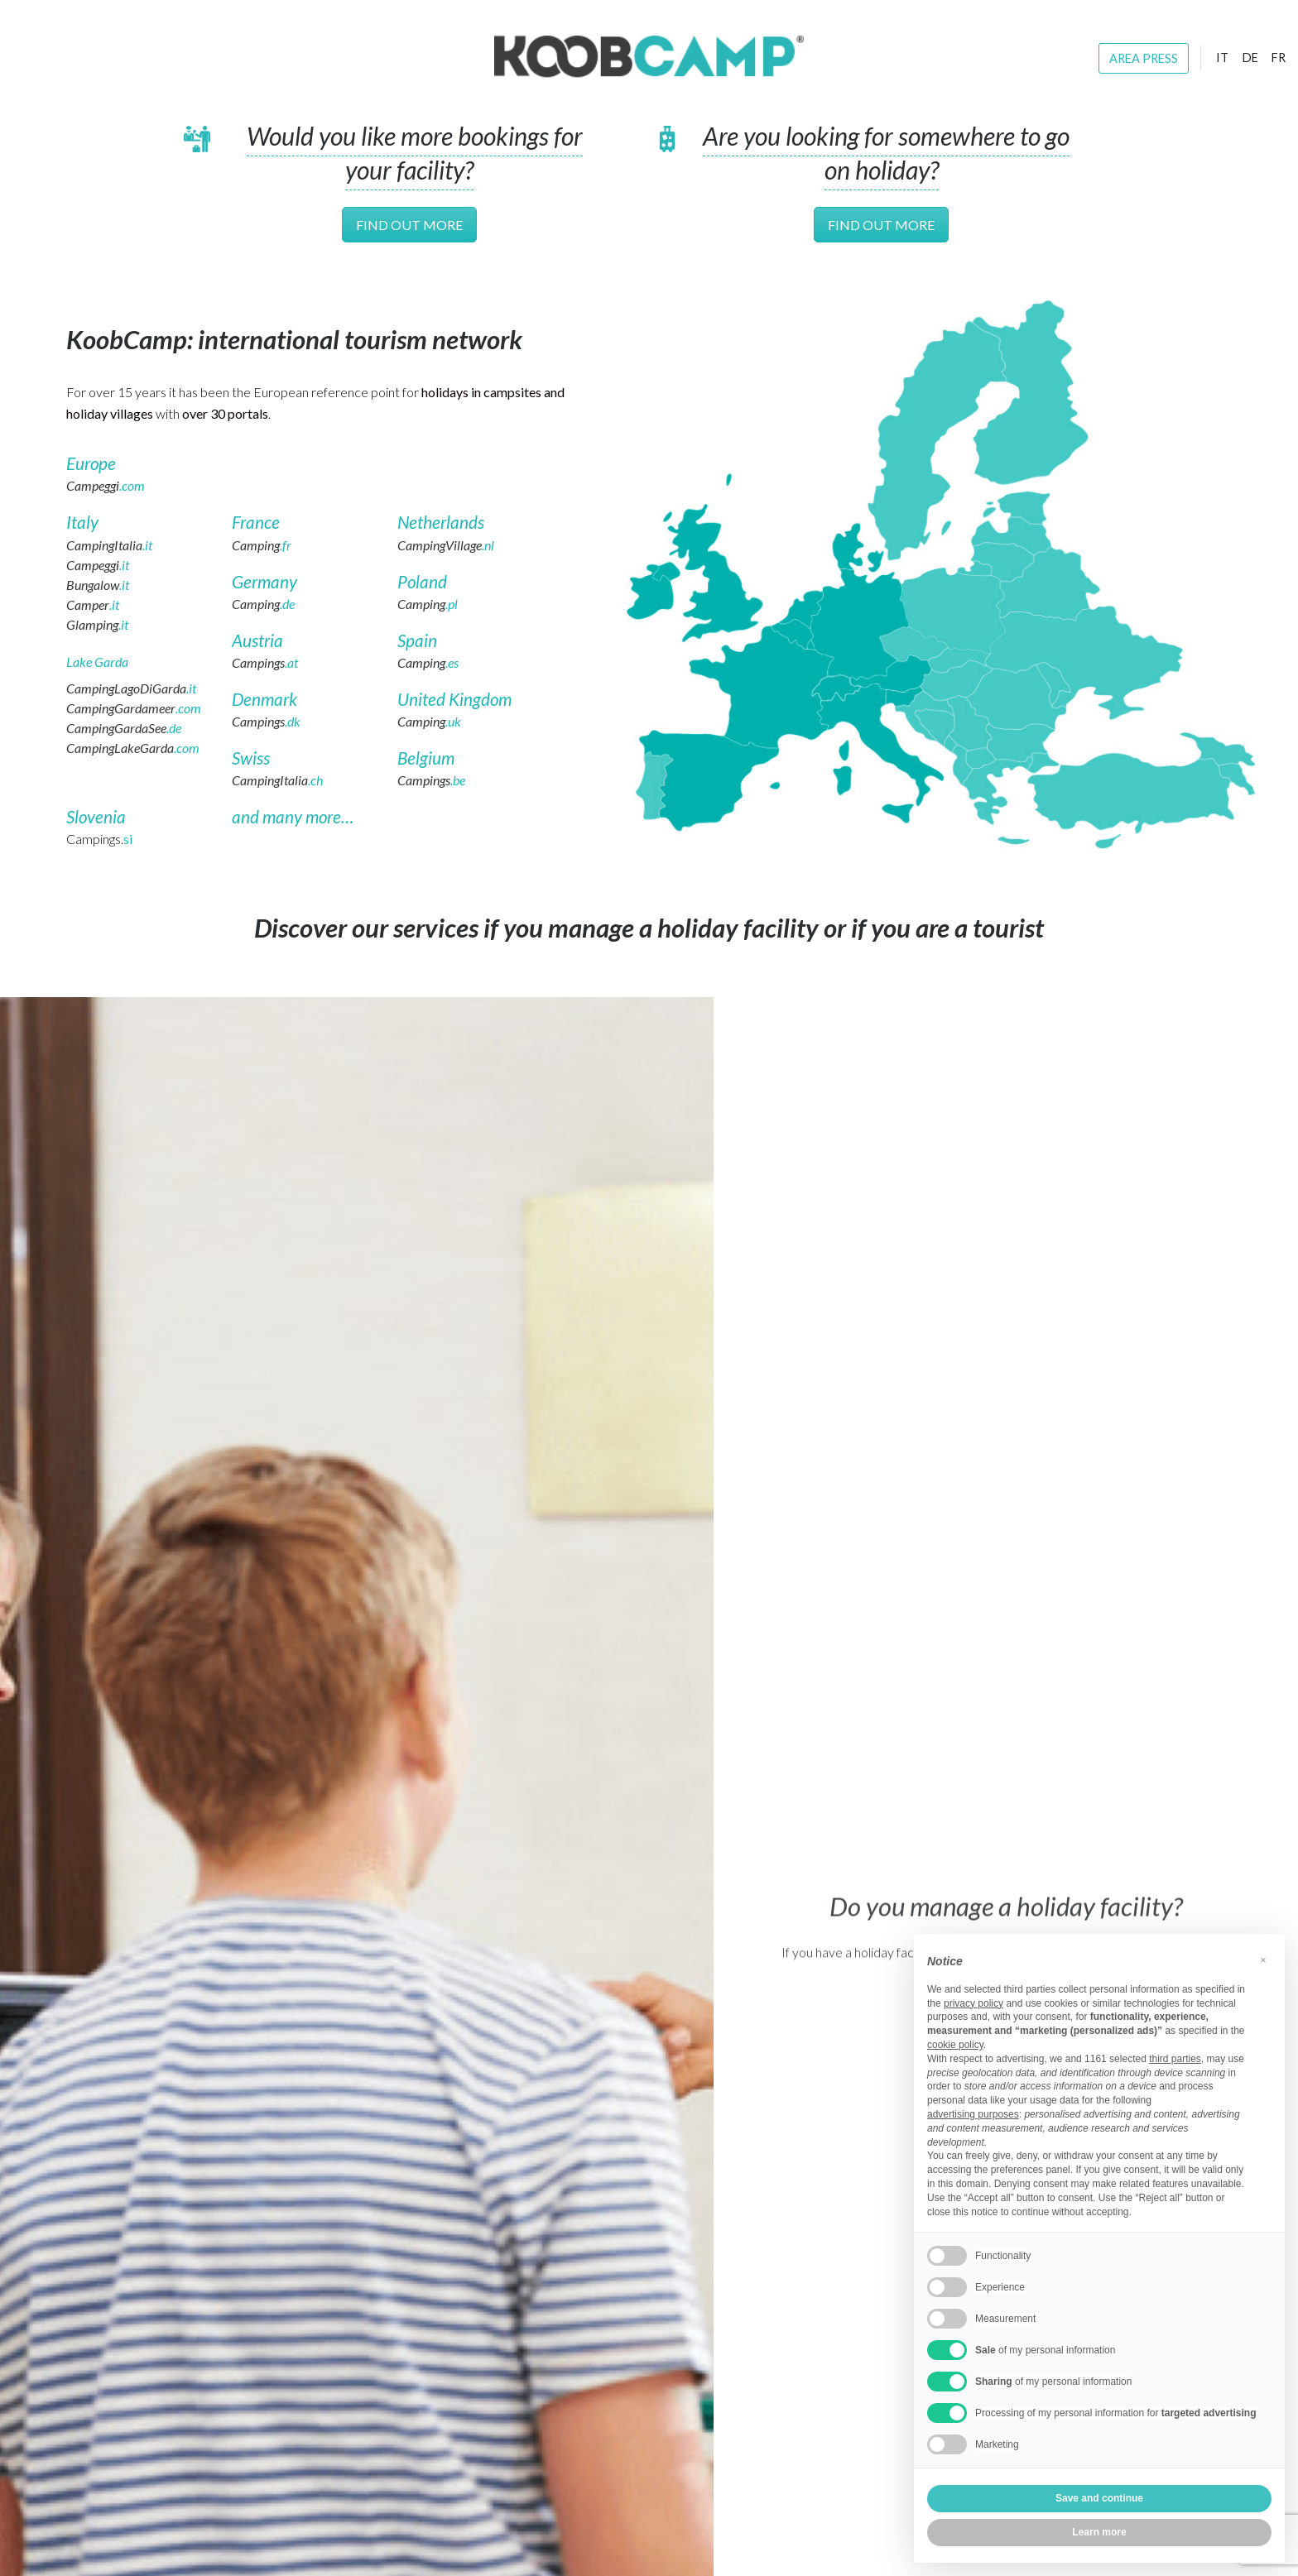 This screenshot has width=1298, height=2576. I want to click on third parties, so click(1175, 2059).